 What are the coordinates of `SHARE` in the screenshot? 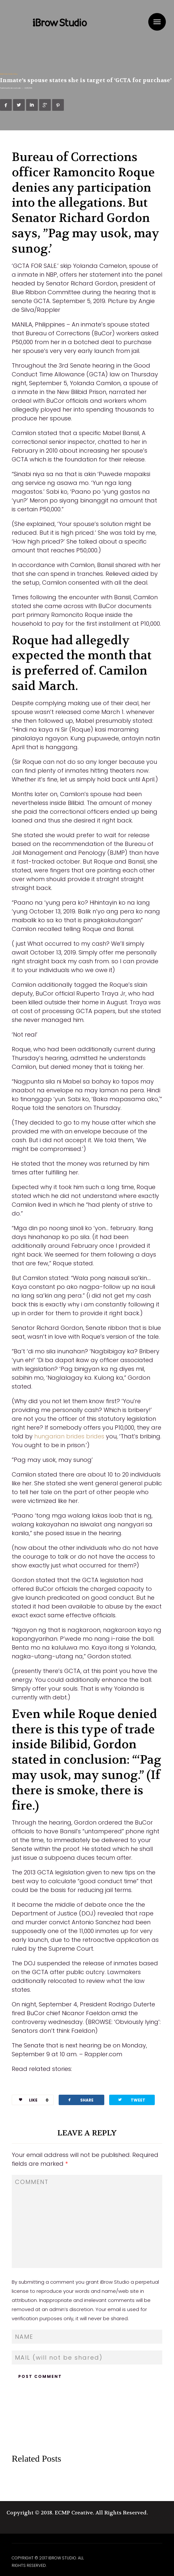 It's located at (80, 2099).